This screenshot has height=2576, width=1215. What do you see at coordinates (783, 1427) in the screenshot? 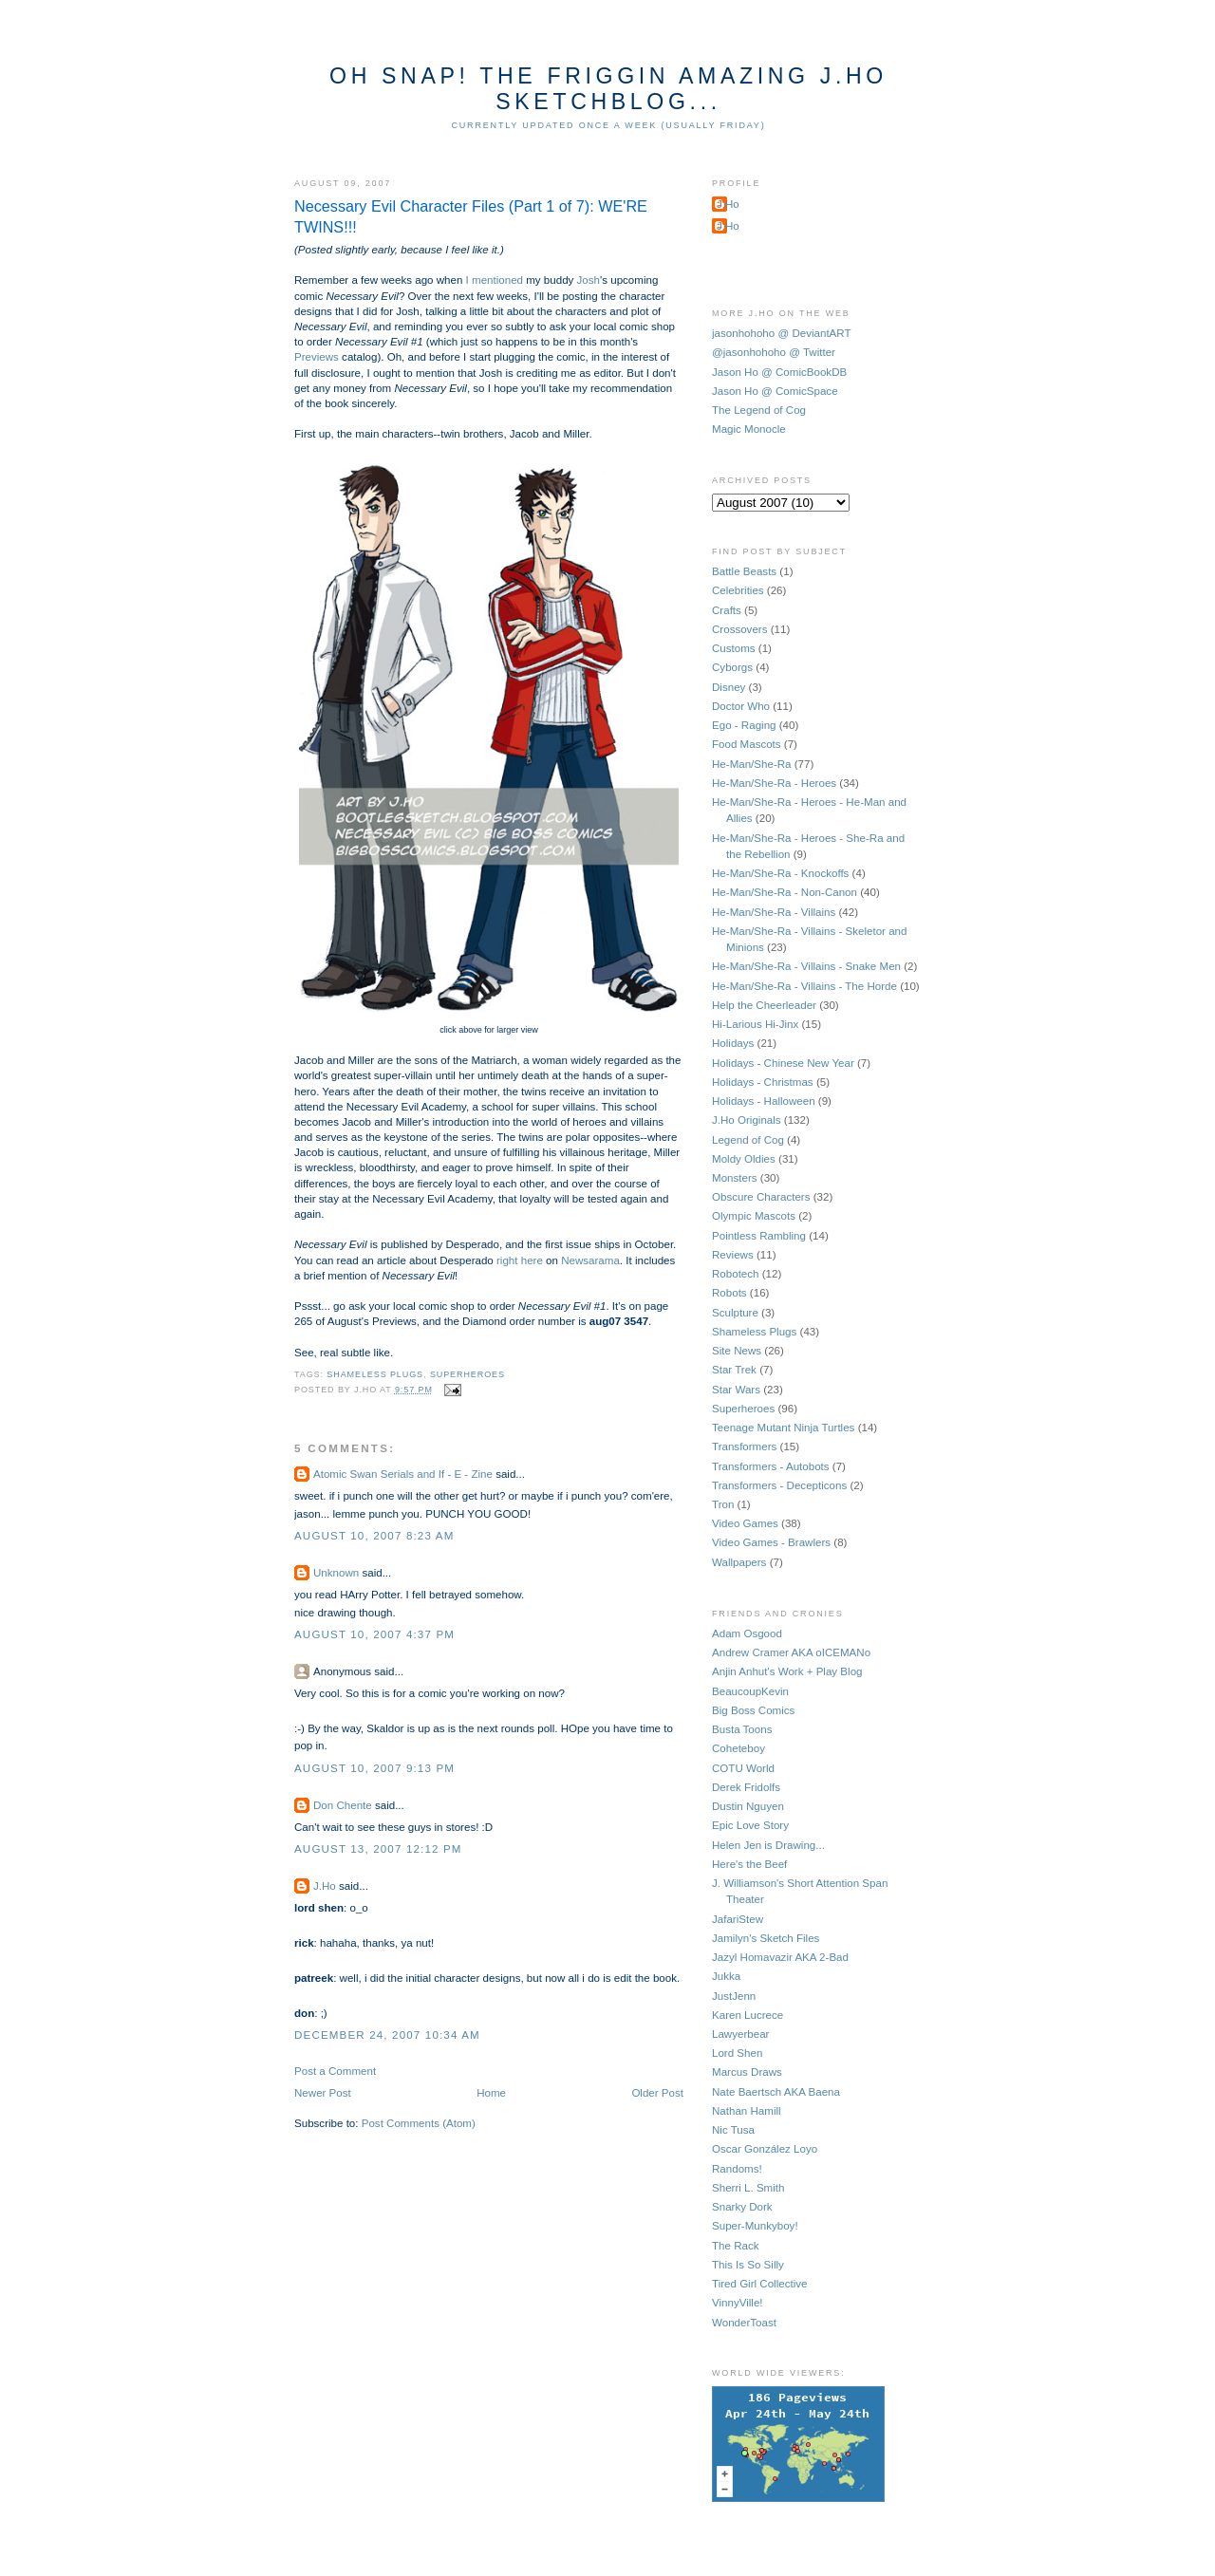
I see `Teenage Mutant Ninja Turtles` at bounding box center [783, 1427].